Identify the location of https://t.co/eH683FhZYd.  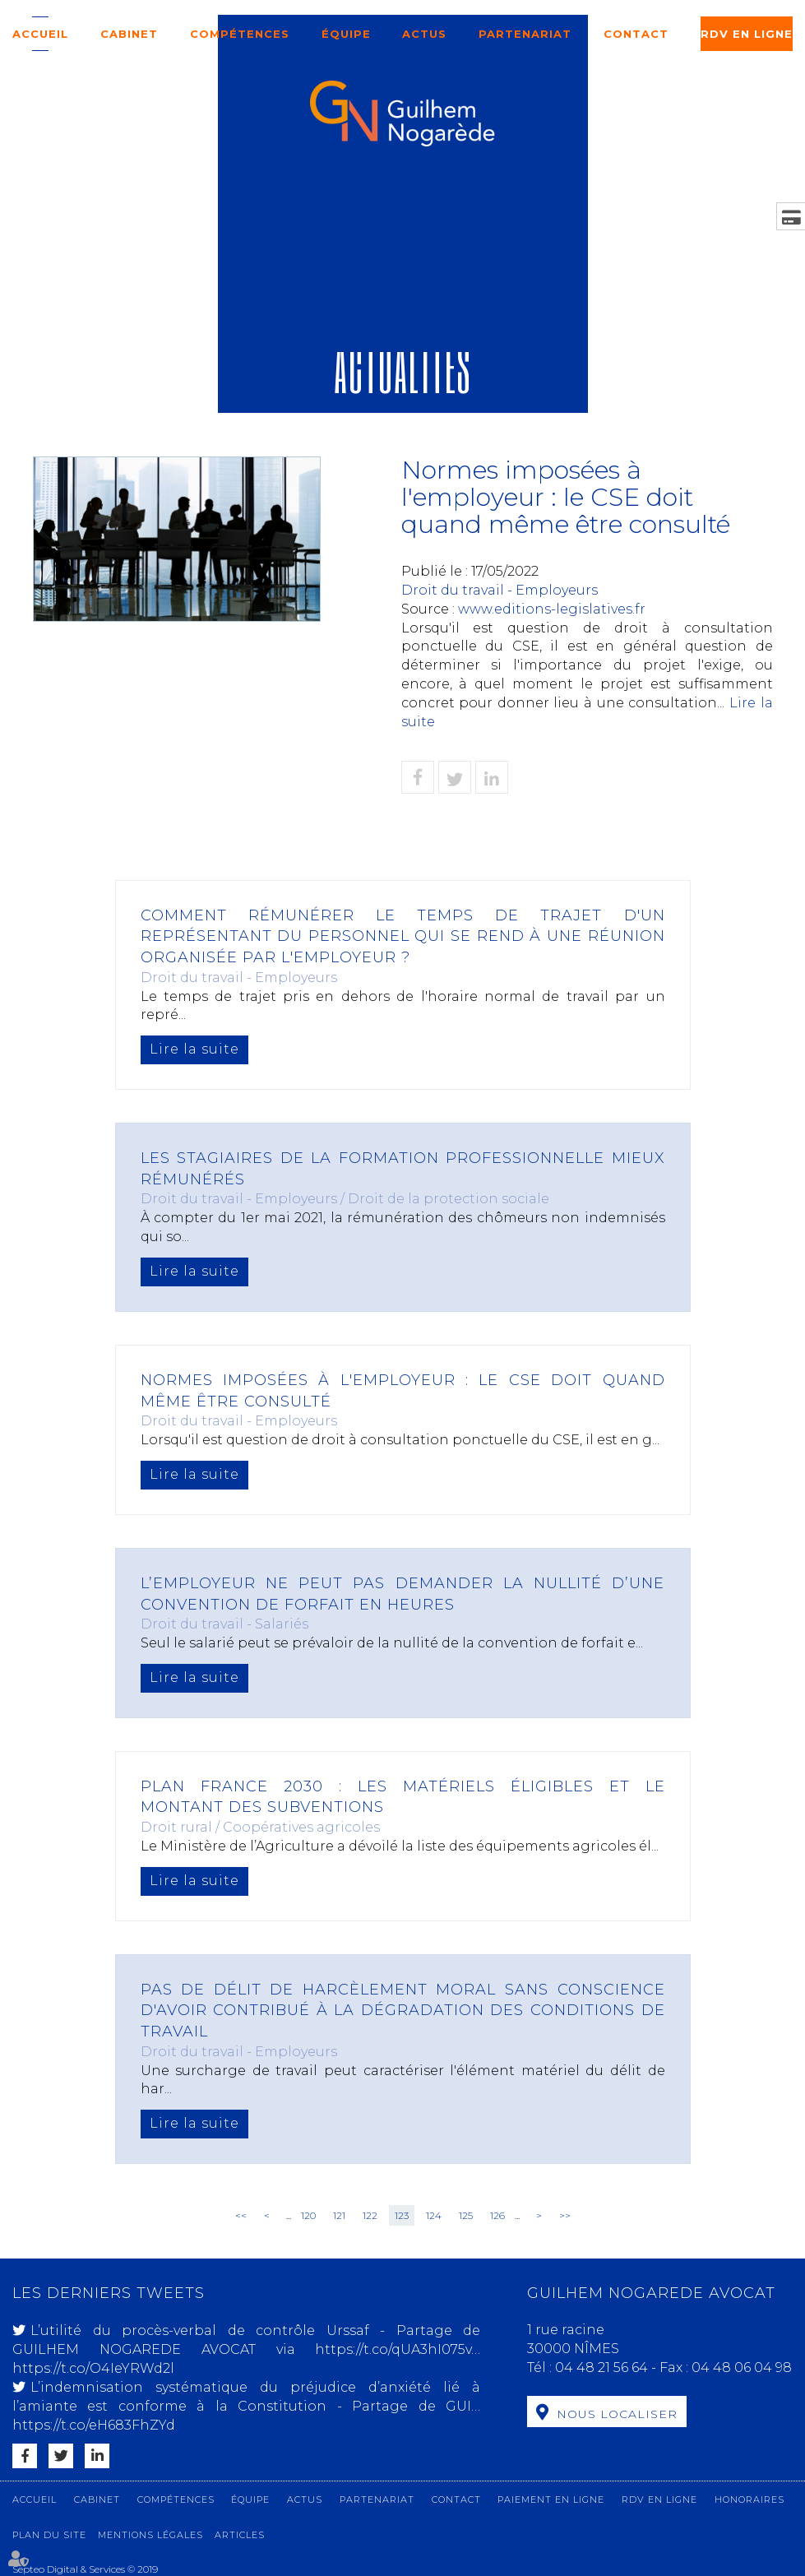
(93, 2425).